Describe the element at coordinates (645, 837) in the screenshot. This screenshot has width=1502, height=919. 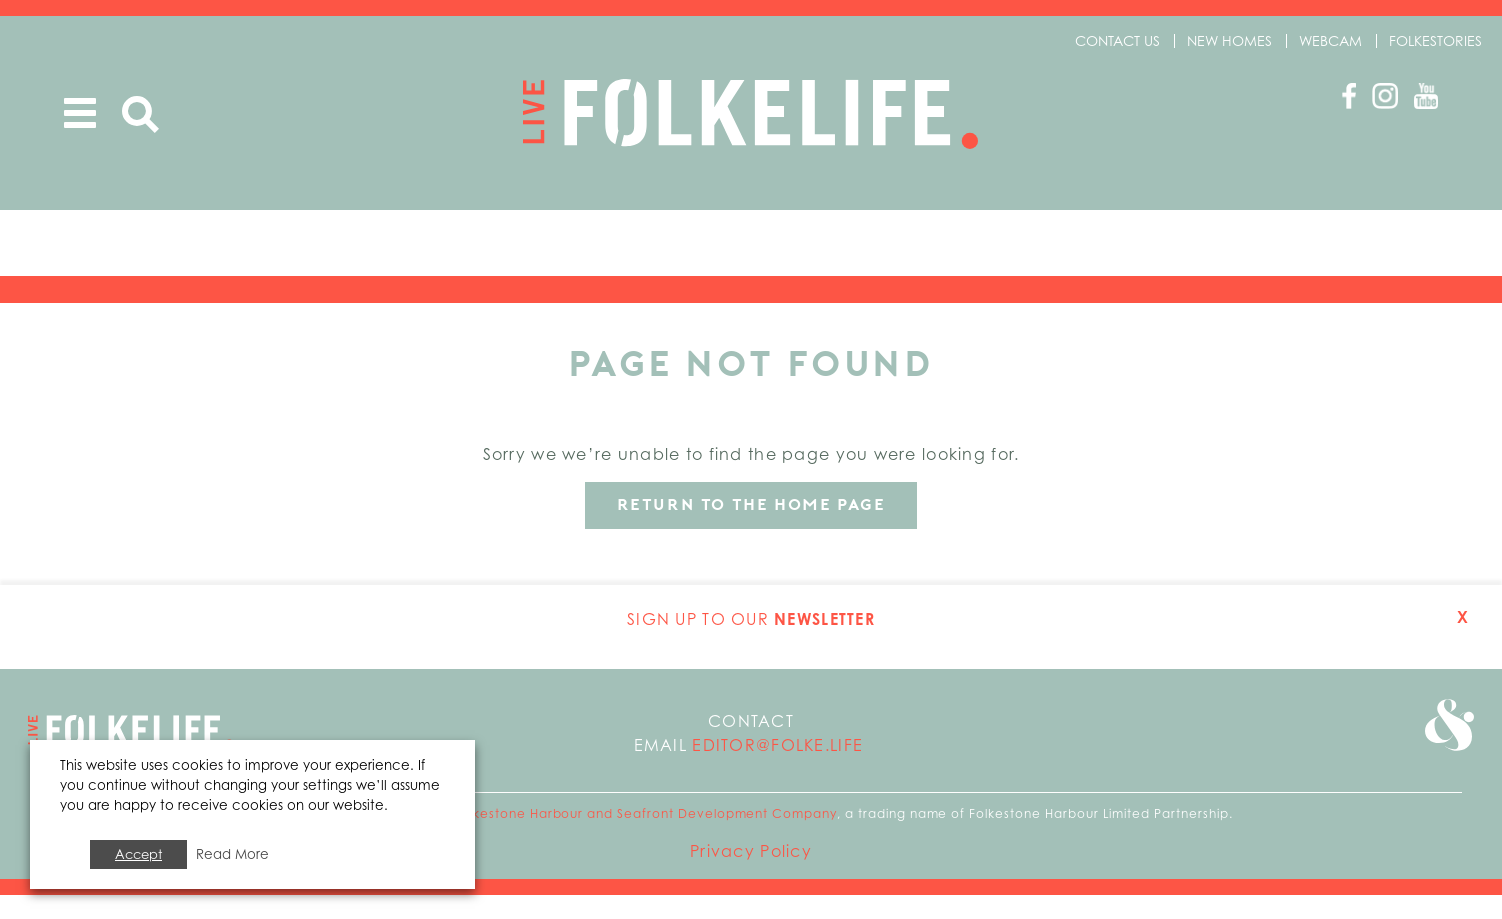
I see `Folkestone Harbour and Seafront Development Company` at that location.